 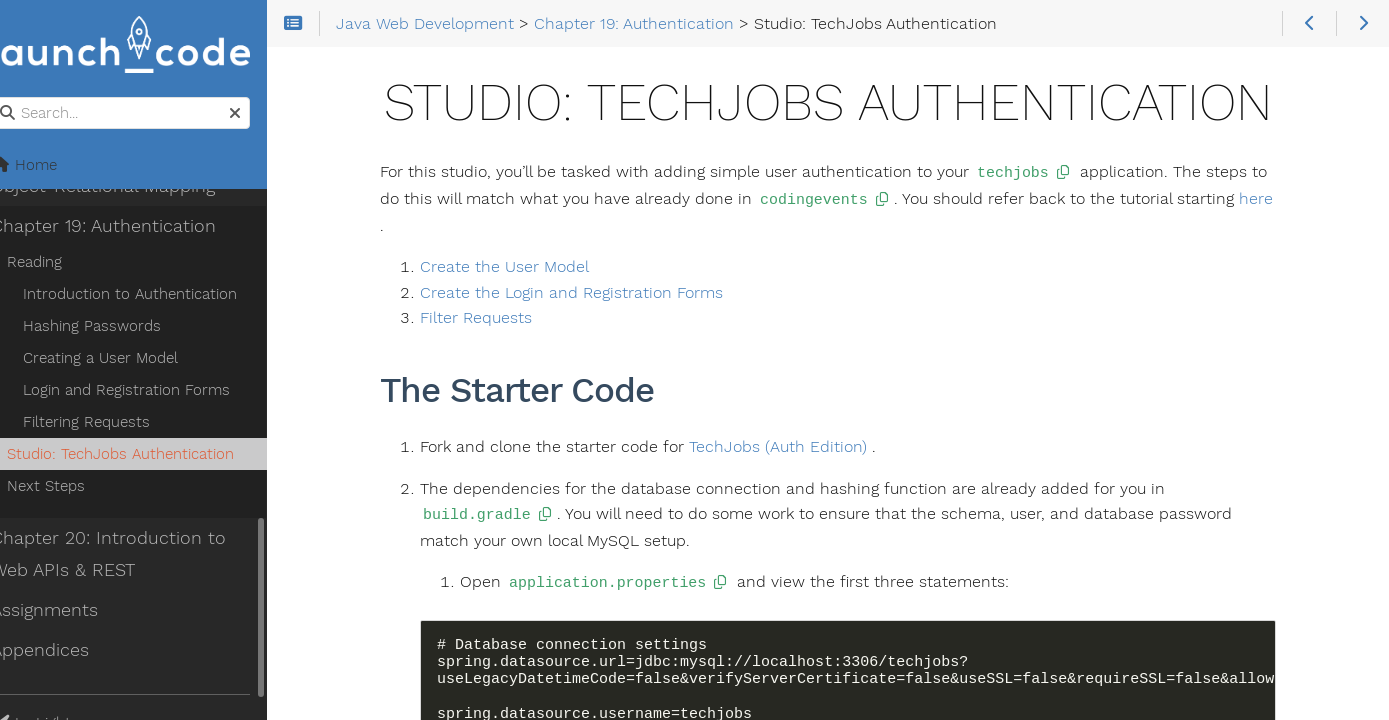 What do you see at coordinates (795, 444) in the screenshot?
I see `TechJobs (Auth Edition)` at bounding box center [795, 444].